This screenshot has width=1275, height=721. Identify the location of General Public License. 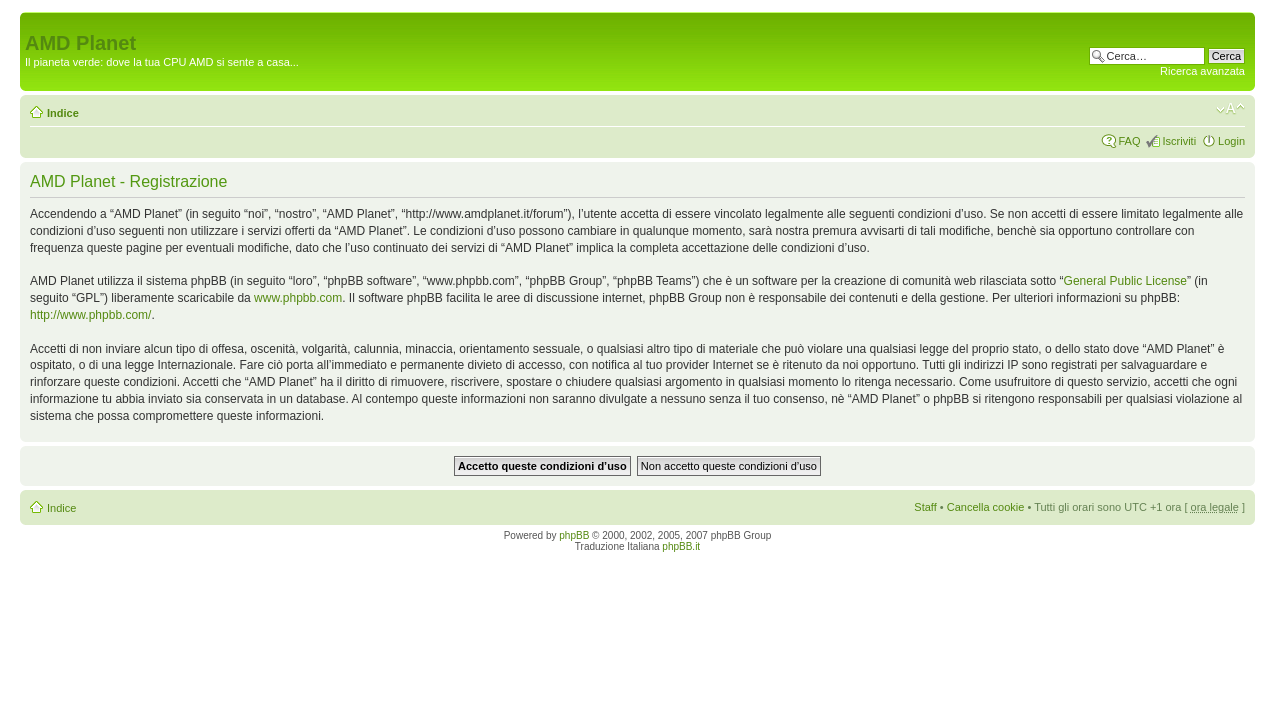
(1125, 281).